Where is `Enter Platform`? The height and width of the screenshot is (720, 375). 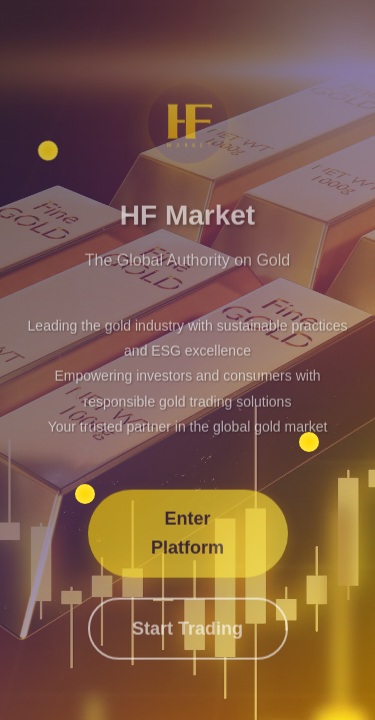
Enter Platform is located at coordinates (187, 535).